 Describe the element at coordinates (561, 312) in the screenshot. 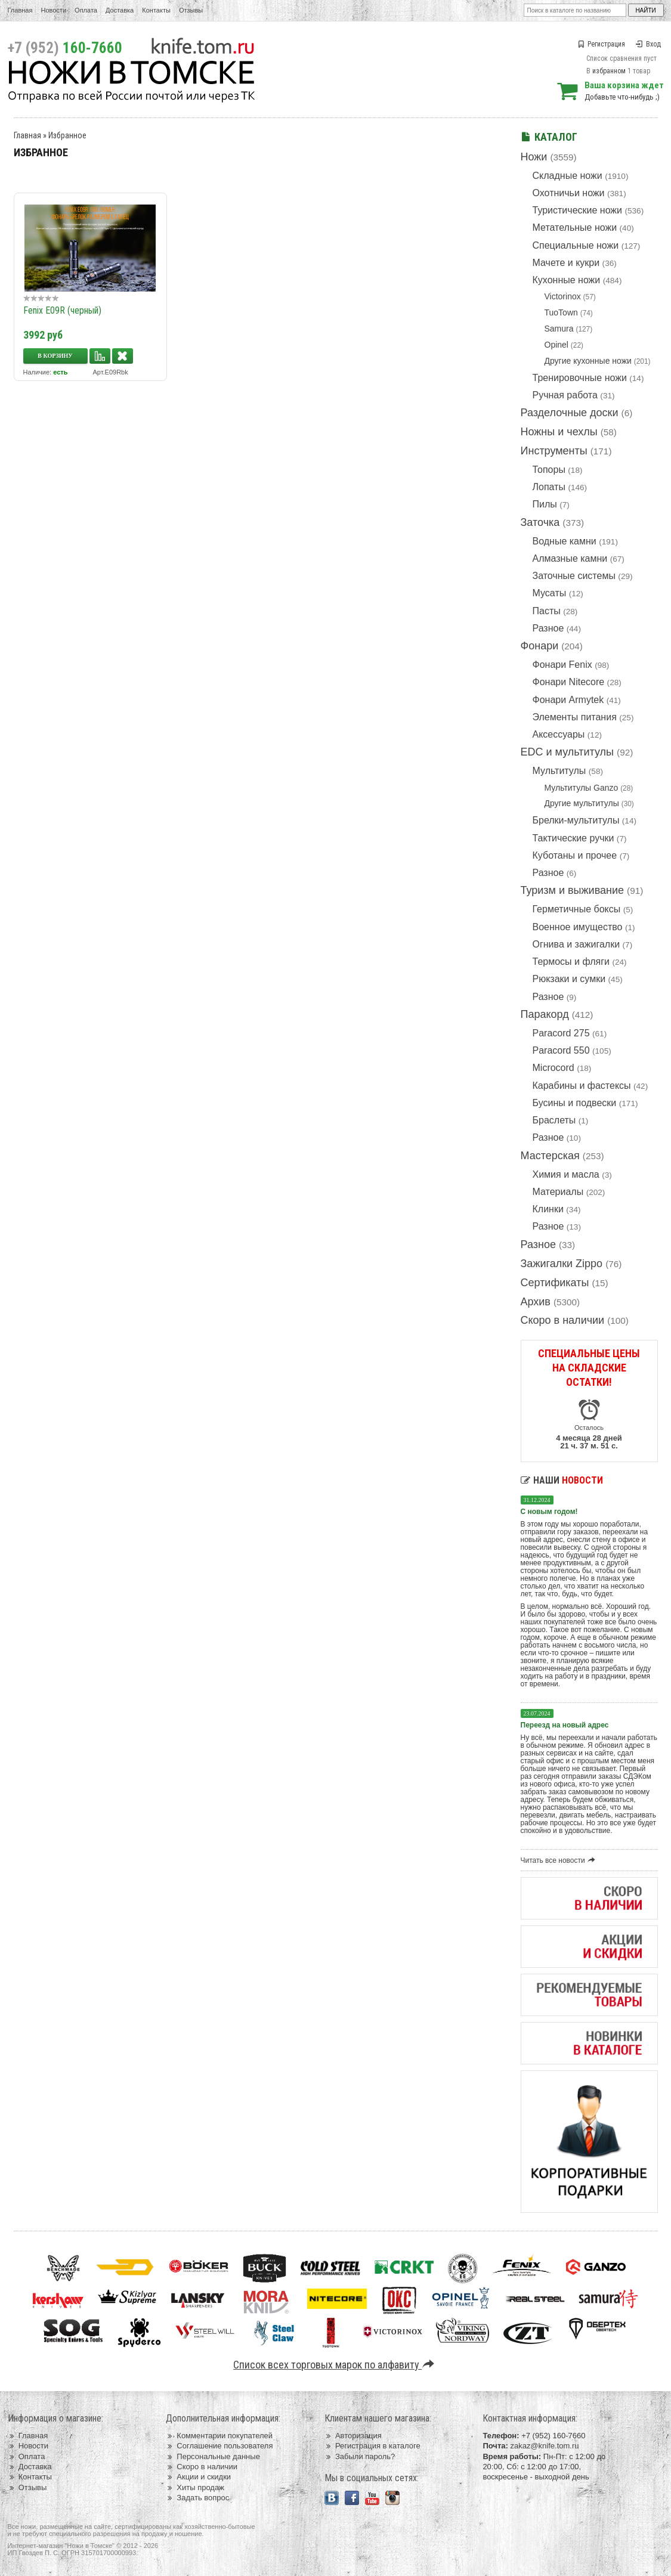

I see `TuoTown` at that location.